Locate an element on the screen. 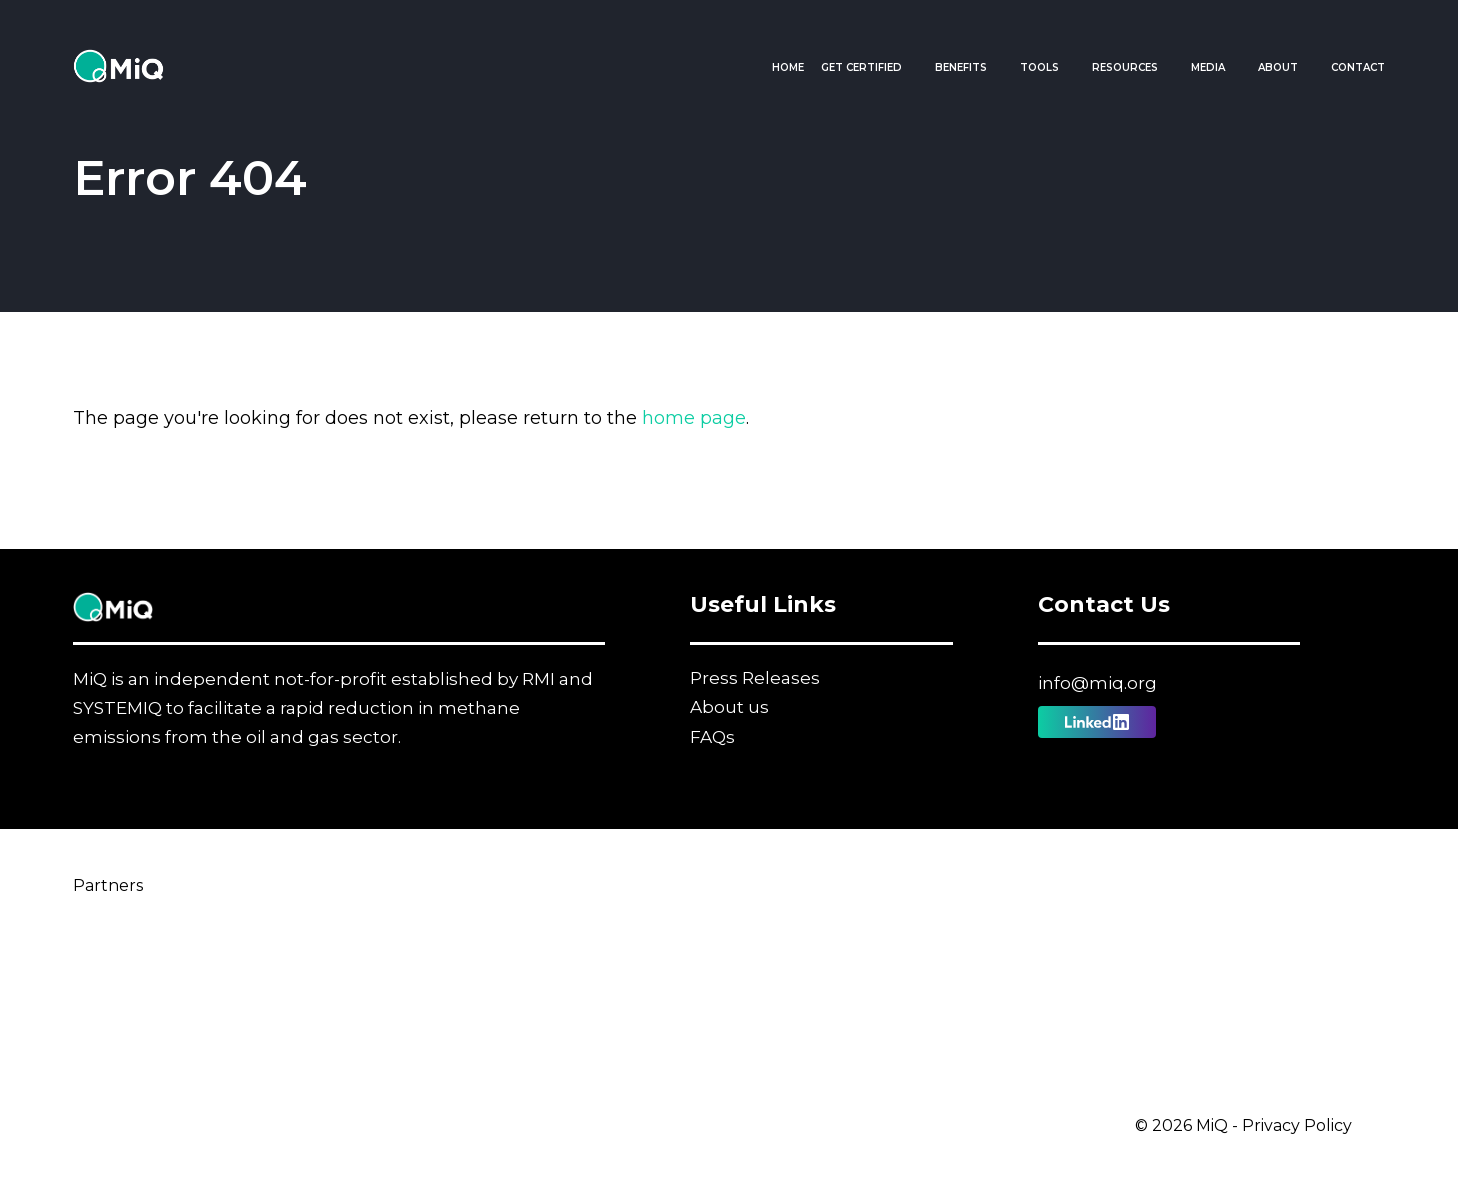  Press Releases is located at coordinates (755, 678).